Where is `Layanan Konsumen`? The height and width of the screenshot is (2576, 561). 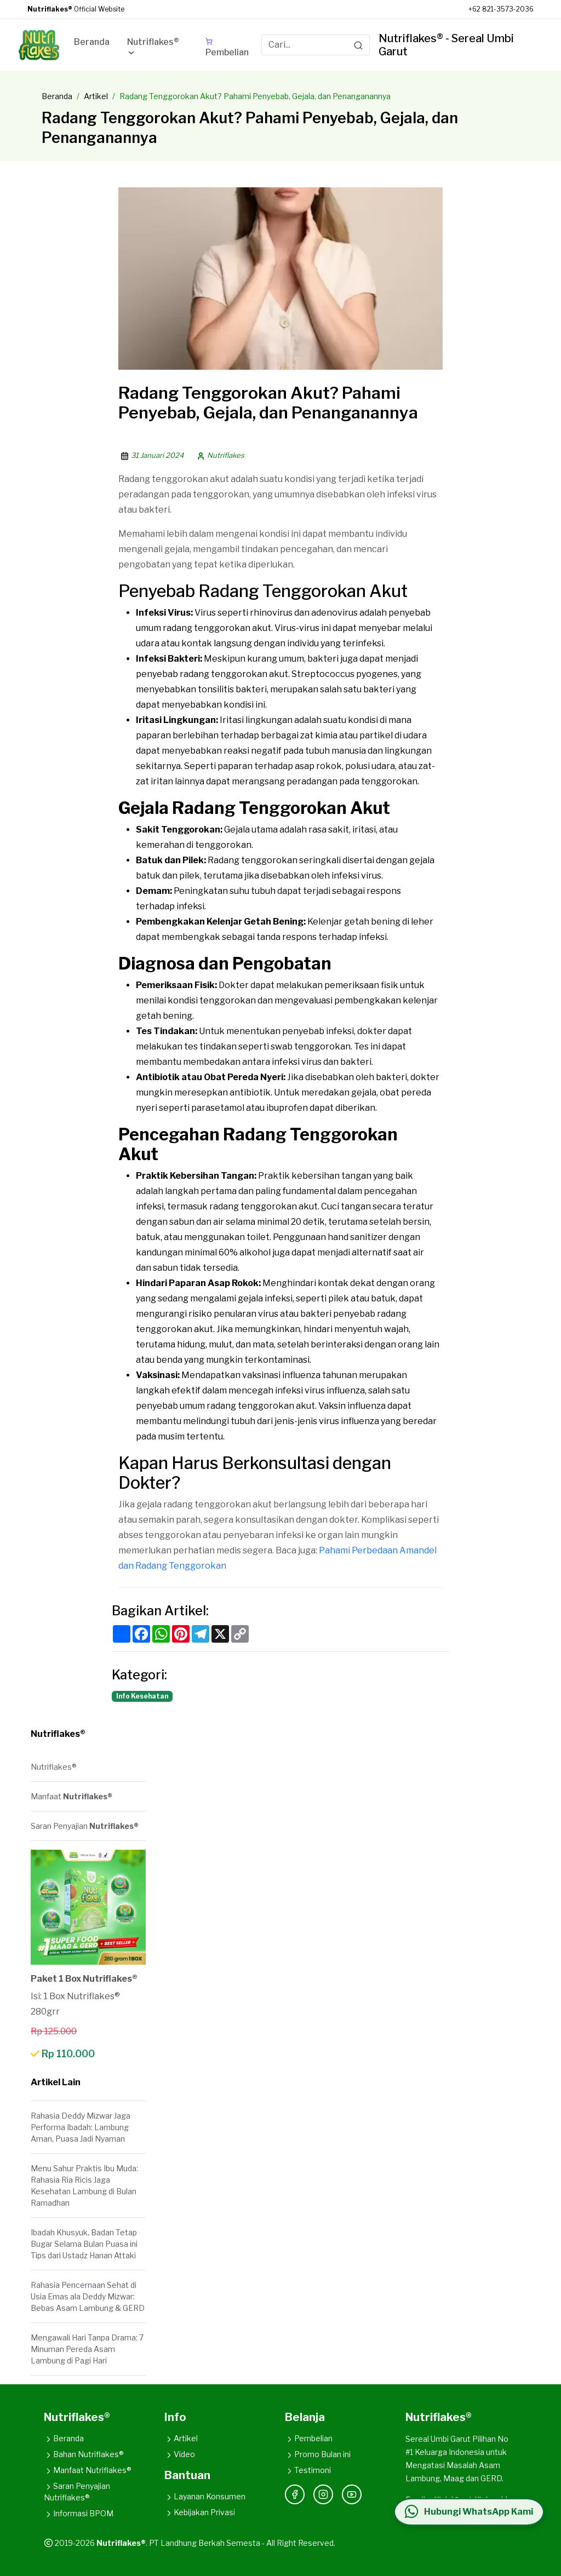
Layanan Konsumen is located at coordinates (204, 2496).